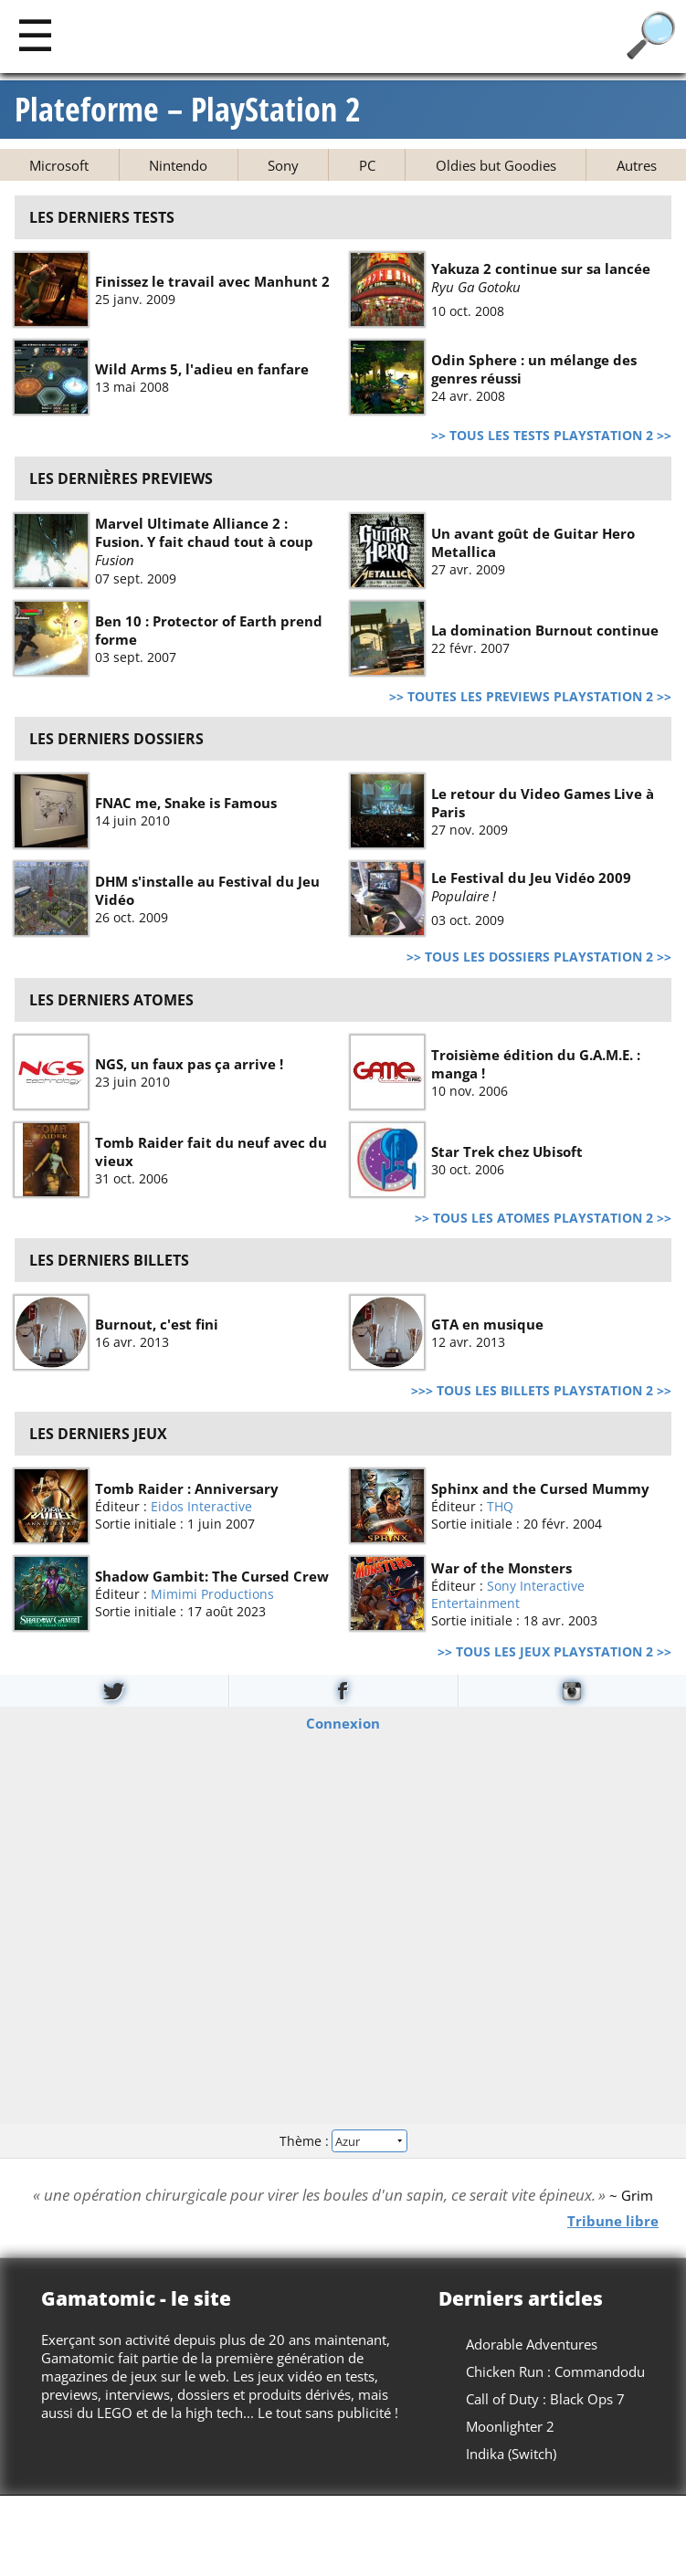  I want to click on >> Tous les jeux PlayStation 2 >>, so click(554, 1652).